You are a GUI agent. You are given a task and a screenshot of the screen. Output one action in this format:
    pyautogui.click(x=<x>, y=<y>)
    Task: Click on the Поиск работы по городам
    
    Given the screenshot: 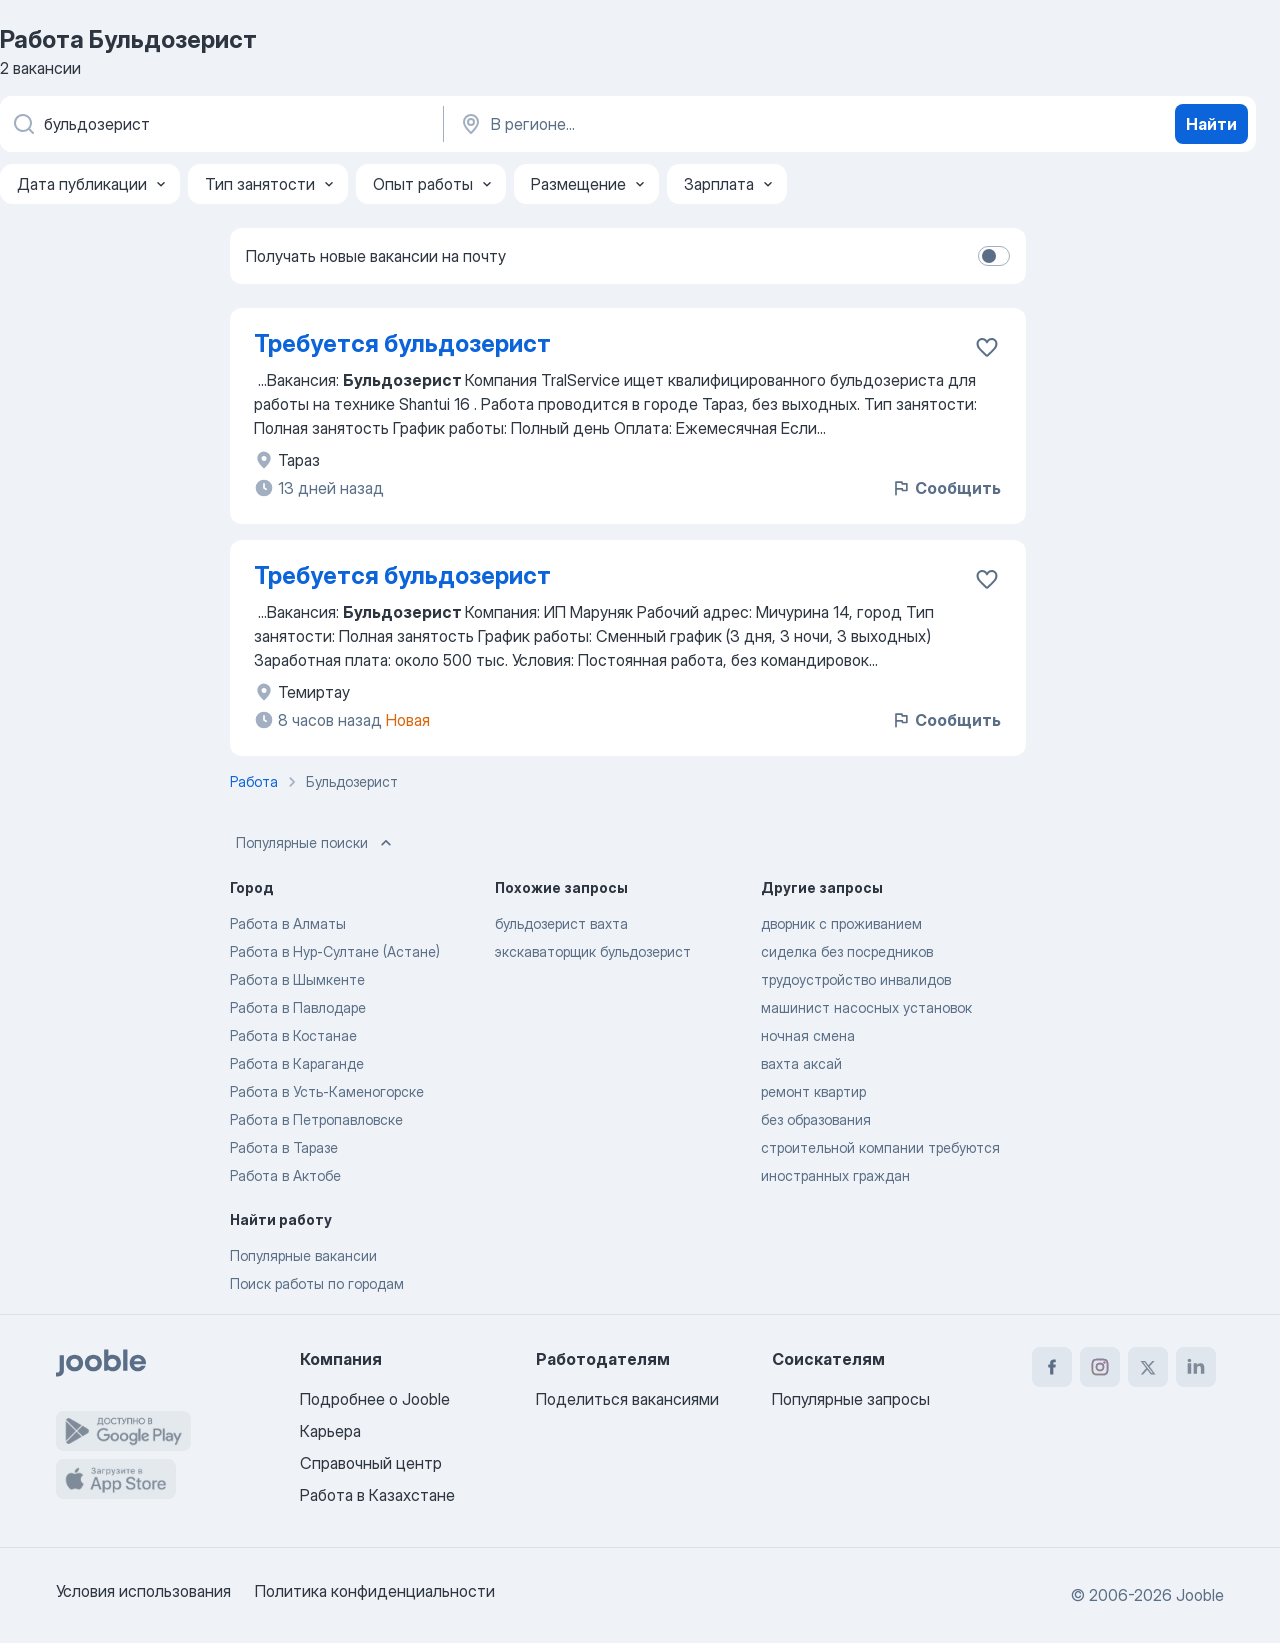 What is the action you would take?
    pyautogui.click(x=317, y=1283)
    